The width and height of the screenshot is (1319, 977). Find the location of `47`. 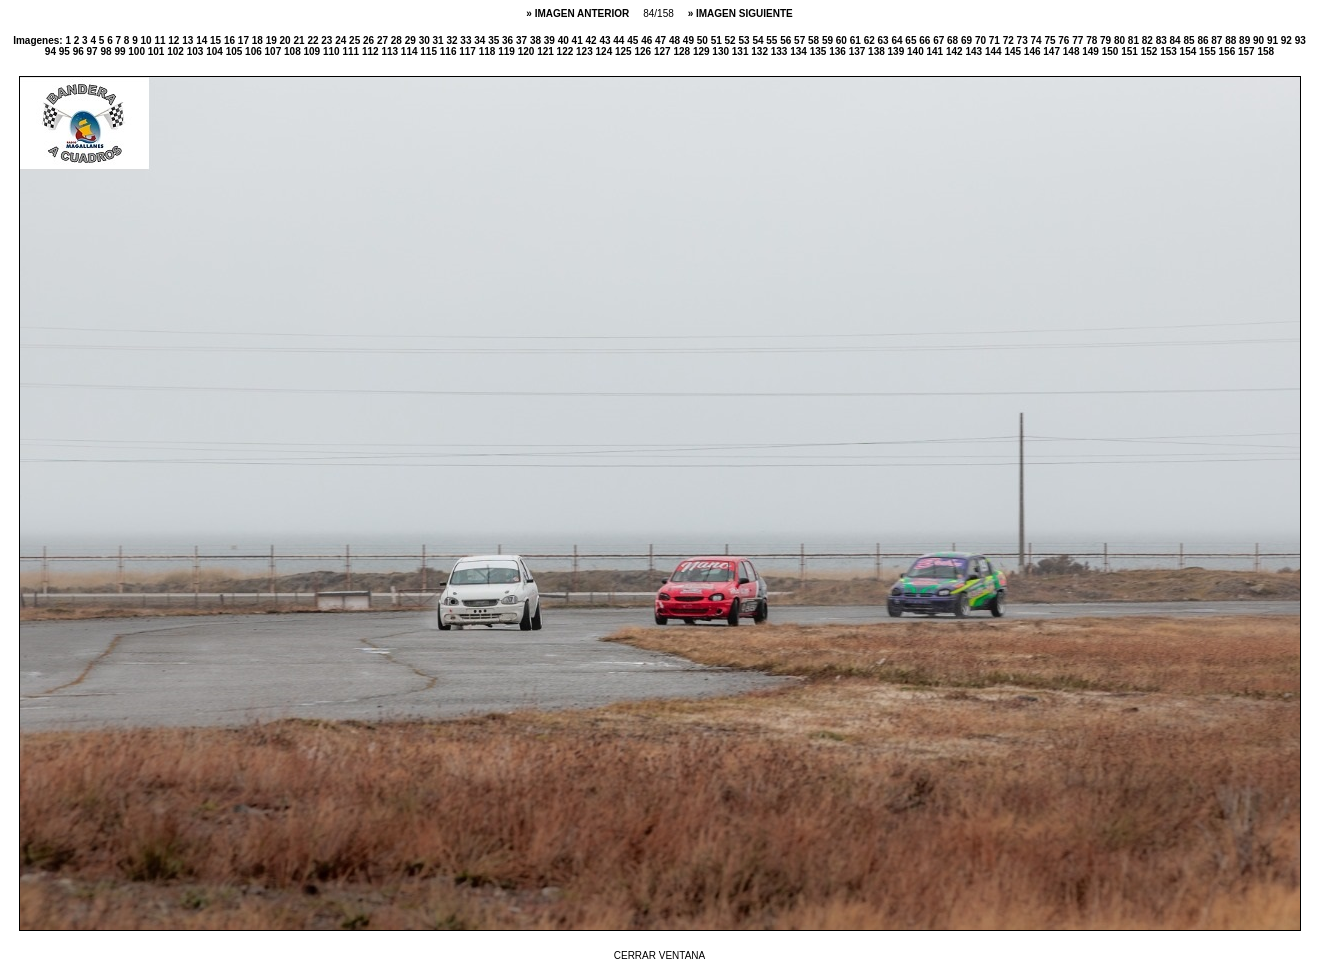

47 is located at coordinates (662, 40).